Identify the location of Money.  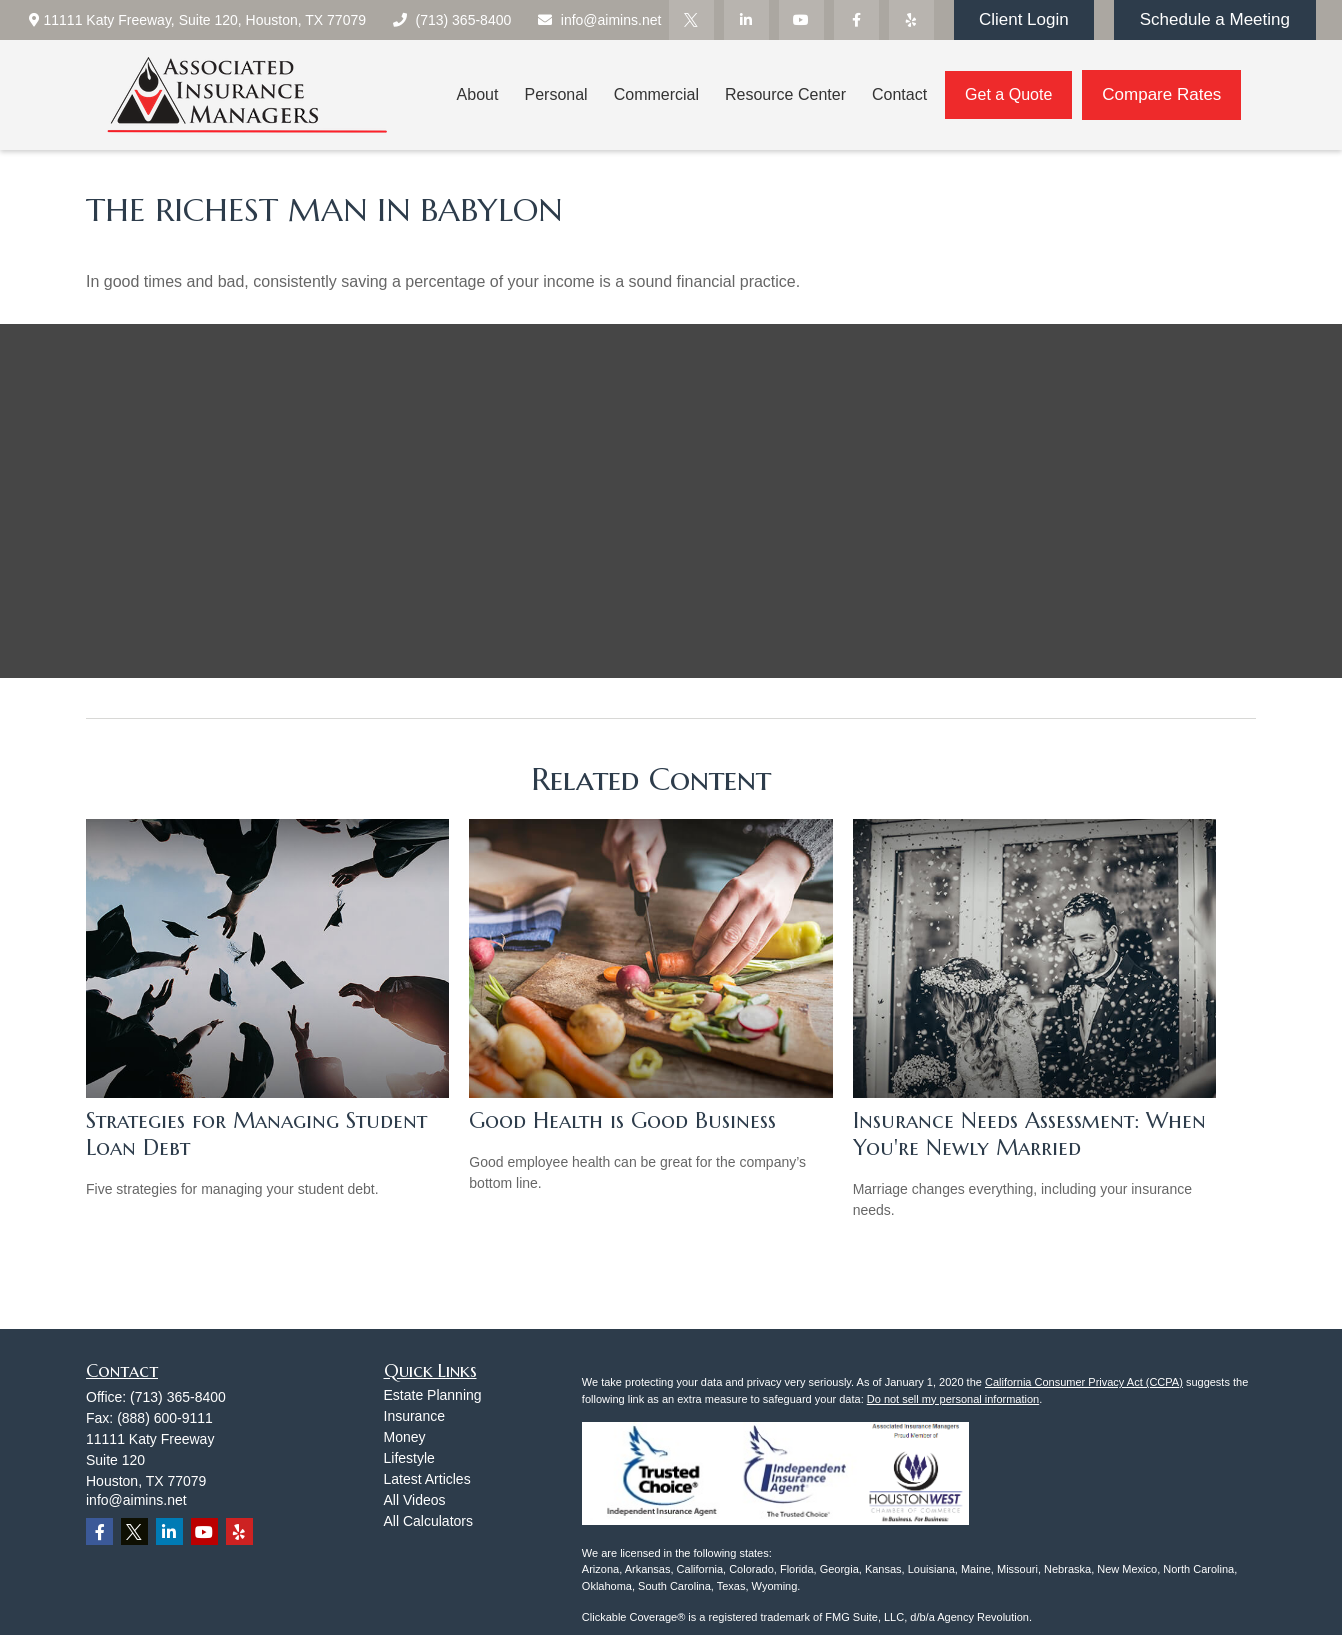
(405, 1437).